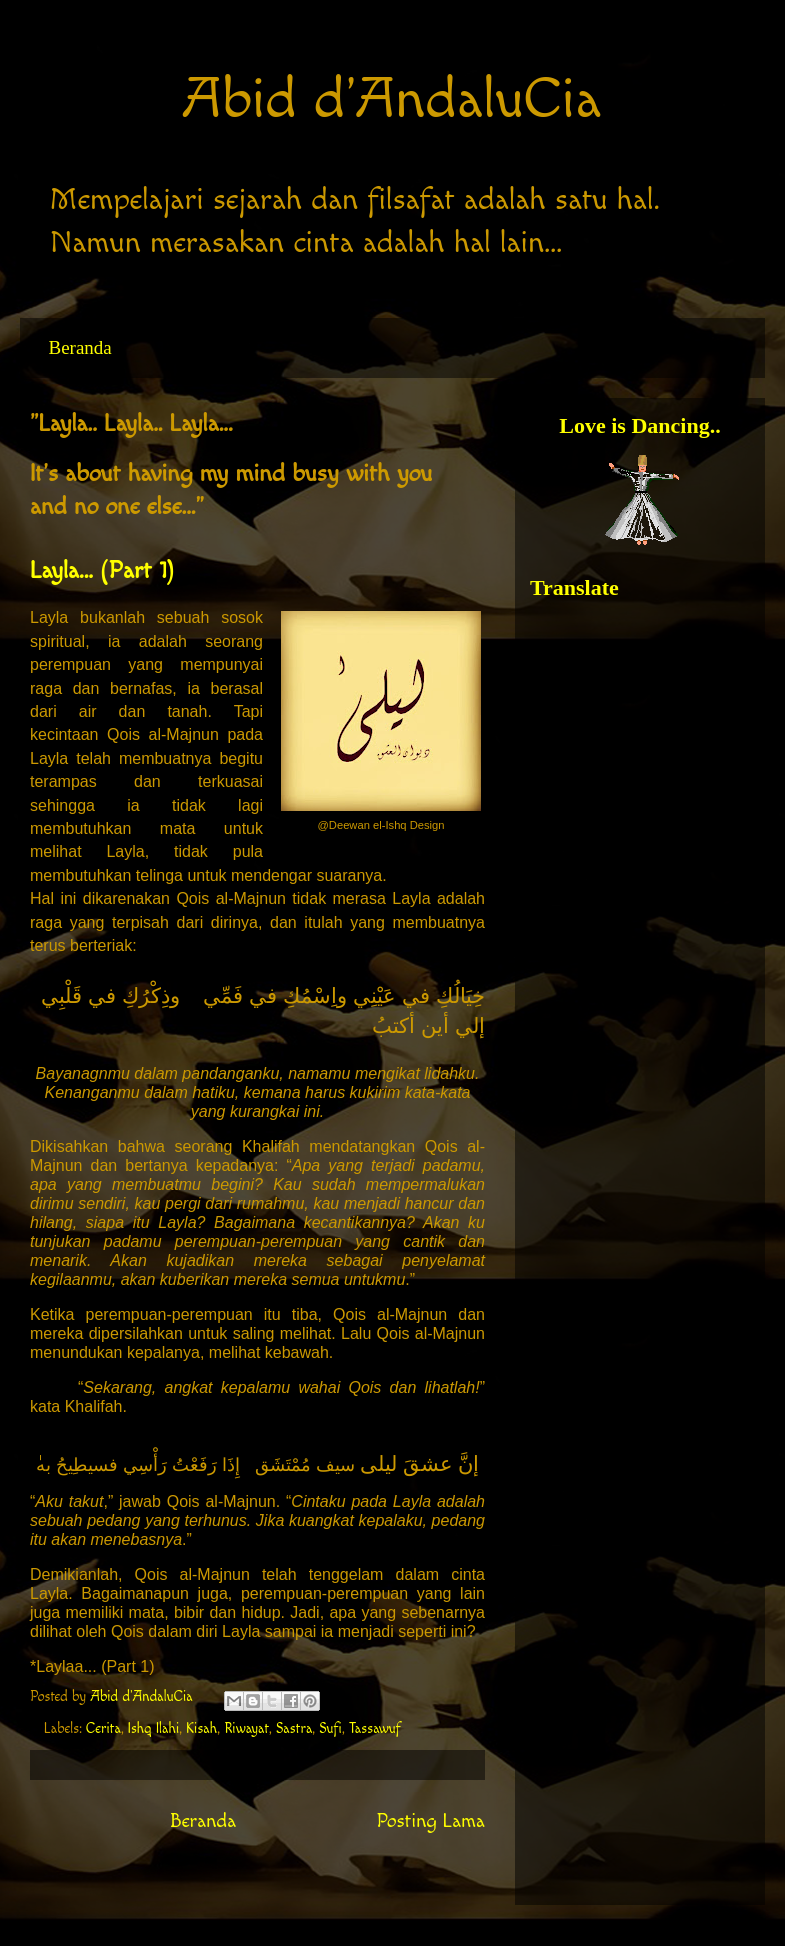 This screenshot has width=785, height=1946. Describe the element at coordinates (430, 1821) in the screenshot. I see `Posting Lama` at that location.